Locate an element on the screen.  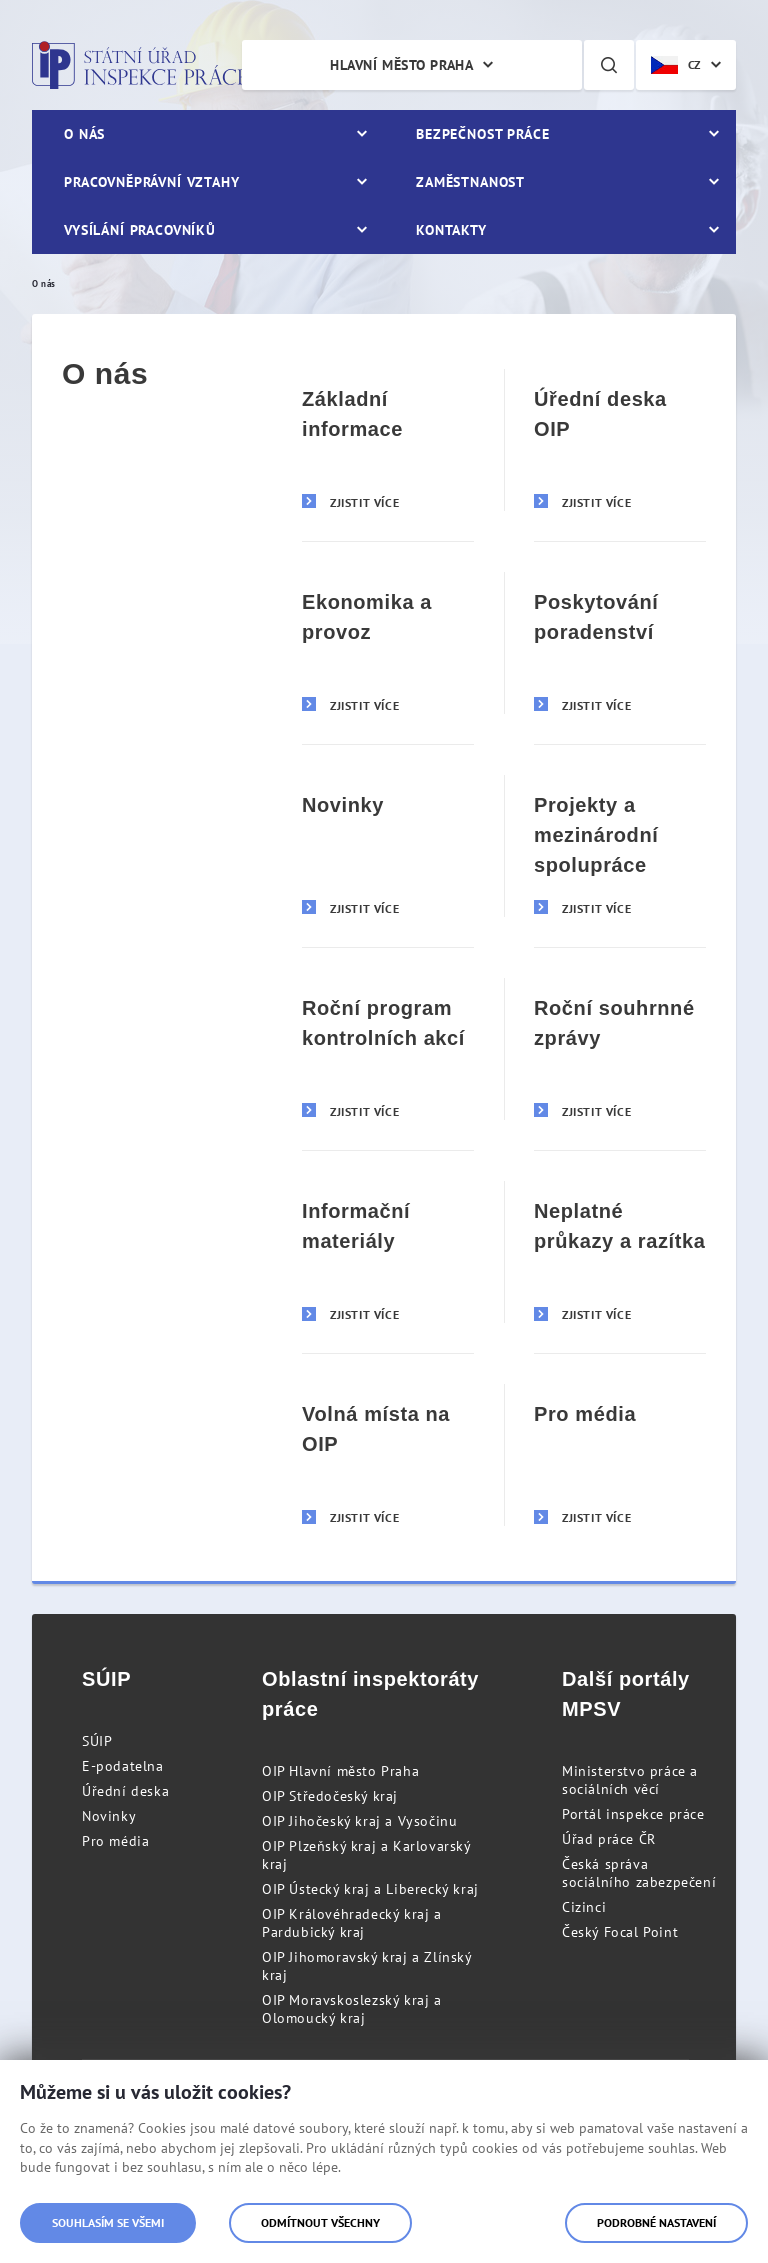
Odmítnout všechny is located at coordinates (320, 2222).